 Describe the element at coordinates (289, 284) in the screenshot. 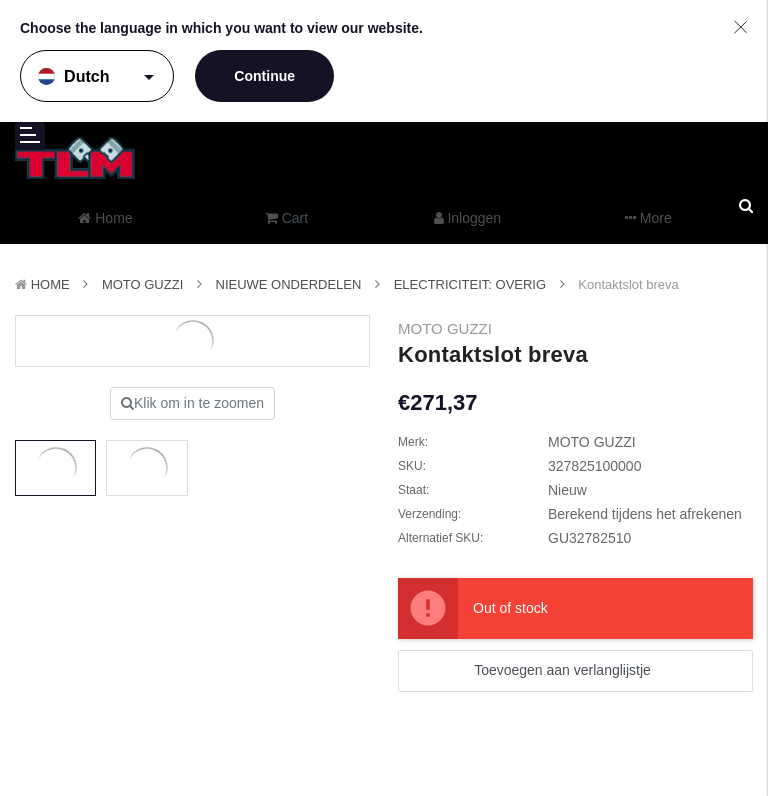

I see `Nieuwe Onderdelen` at that location.